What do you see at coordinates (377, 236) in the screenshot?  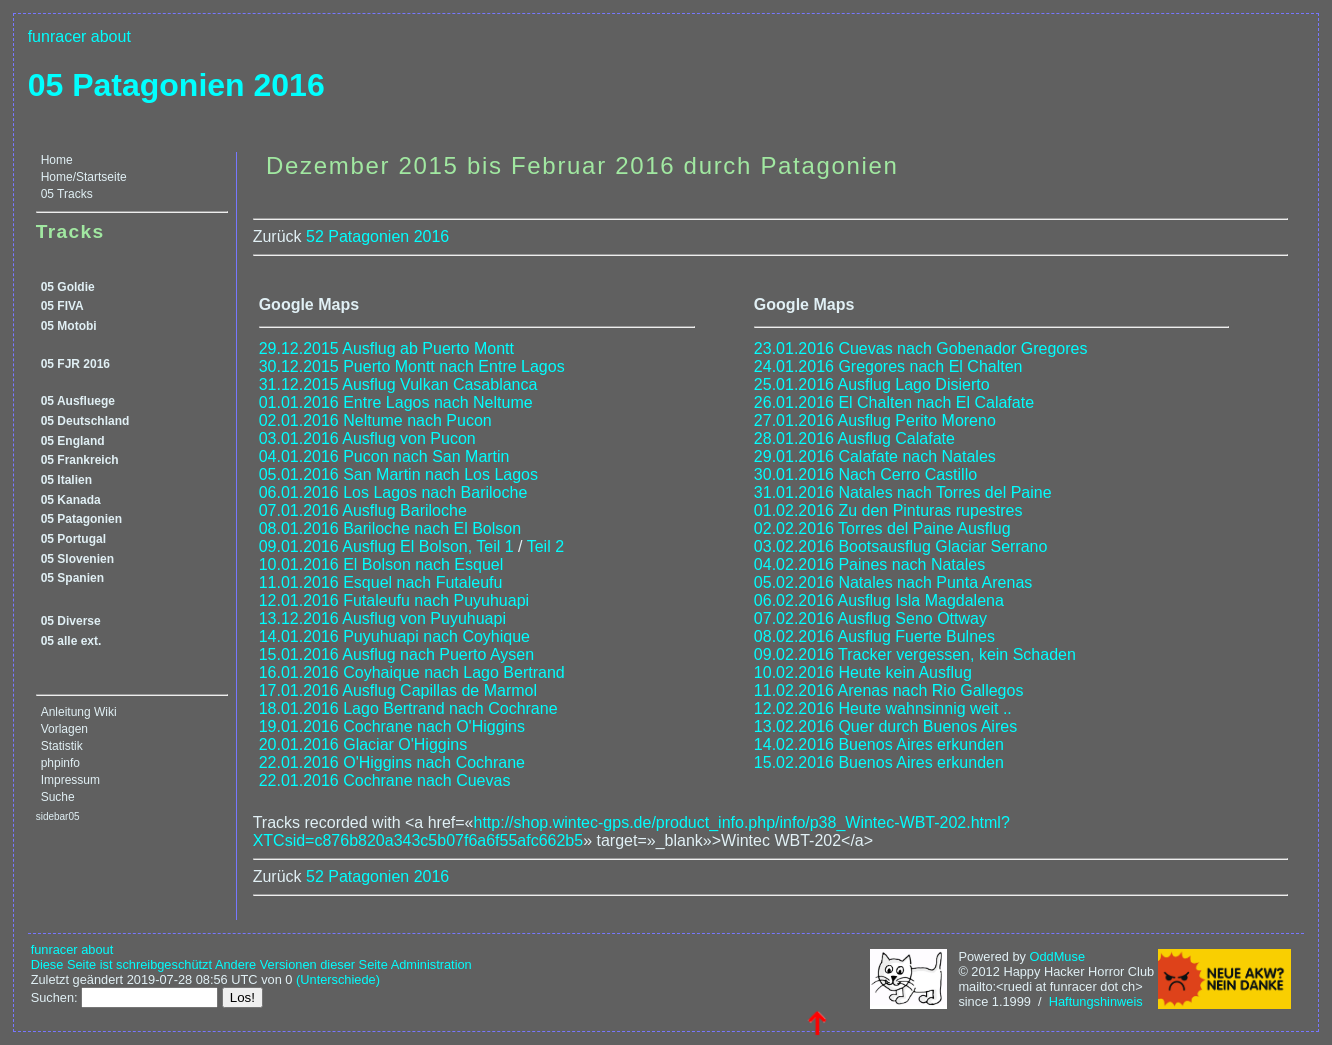 I see `52 Patagonien 2016` at bounding box center [377, 236].